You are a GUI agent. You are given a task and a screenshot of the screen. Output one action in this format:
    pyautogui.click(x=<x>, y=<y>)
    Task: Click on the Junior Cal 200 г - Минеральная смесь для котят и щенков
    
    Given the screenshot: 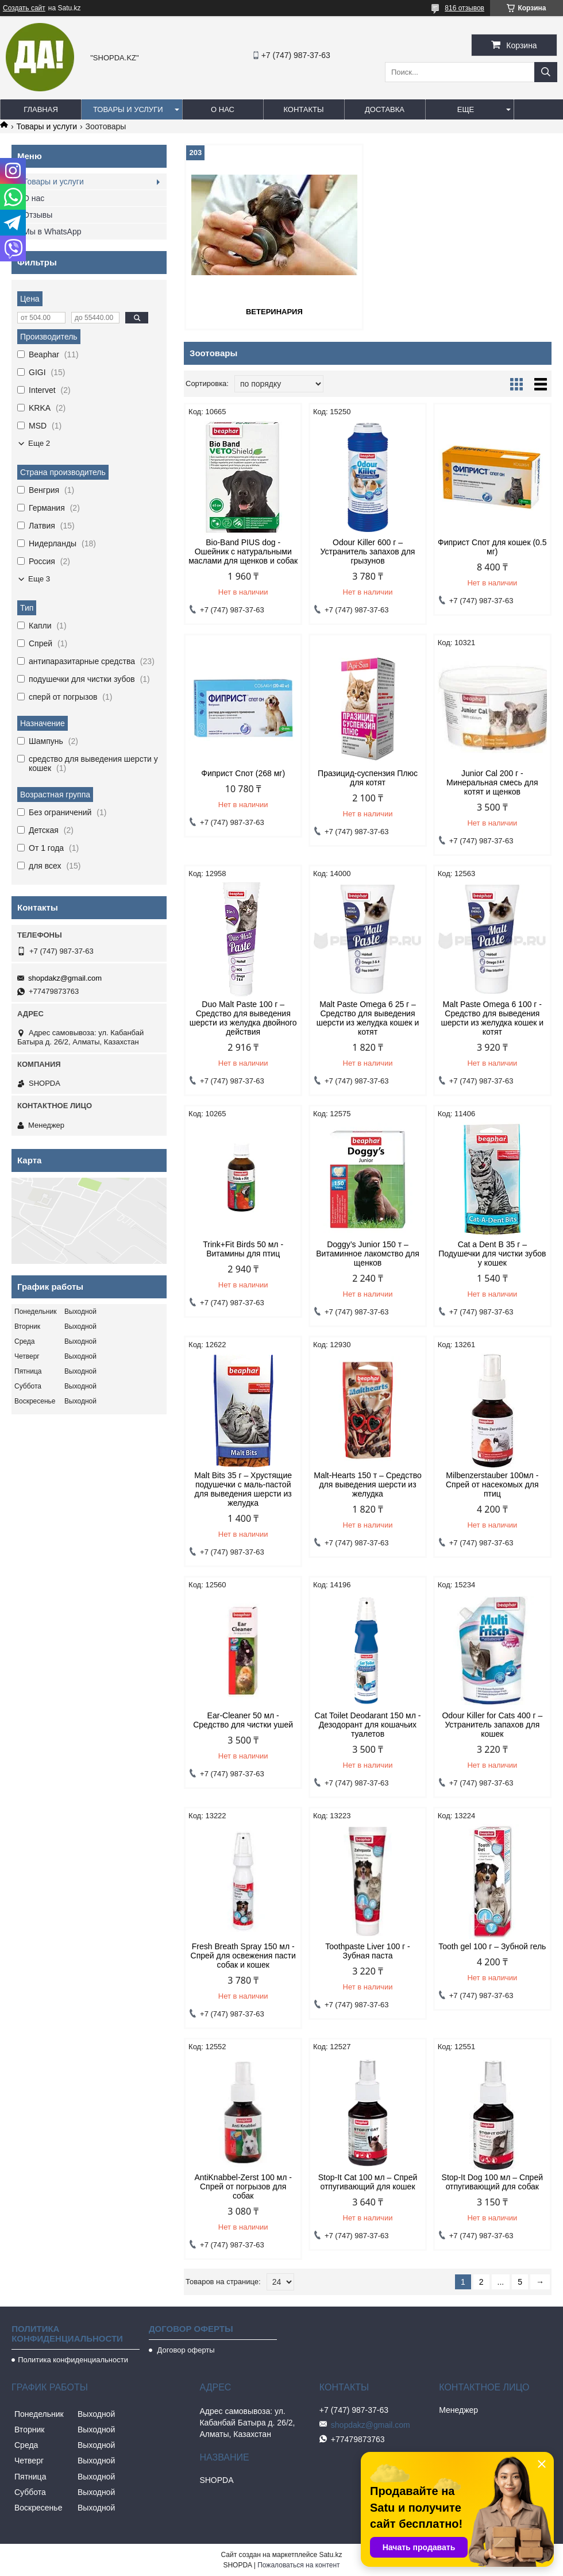 What is the action you would take?
    pyautogui.click(x=492, y=782)
    